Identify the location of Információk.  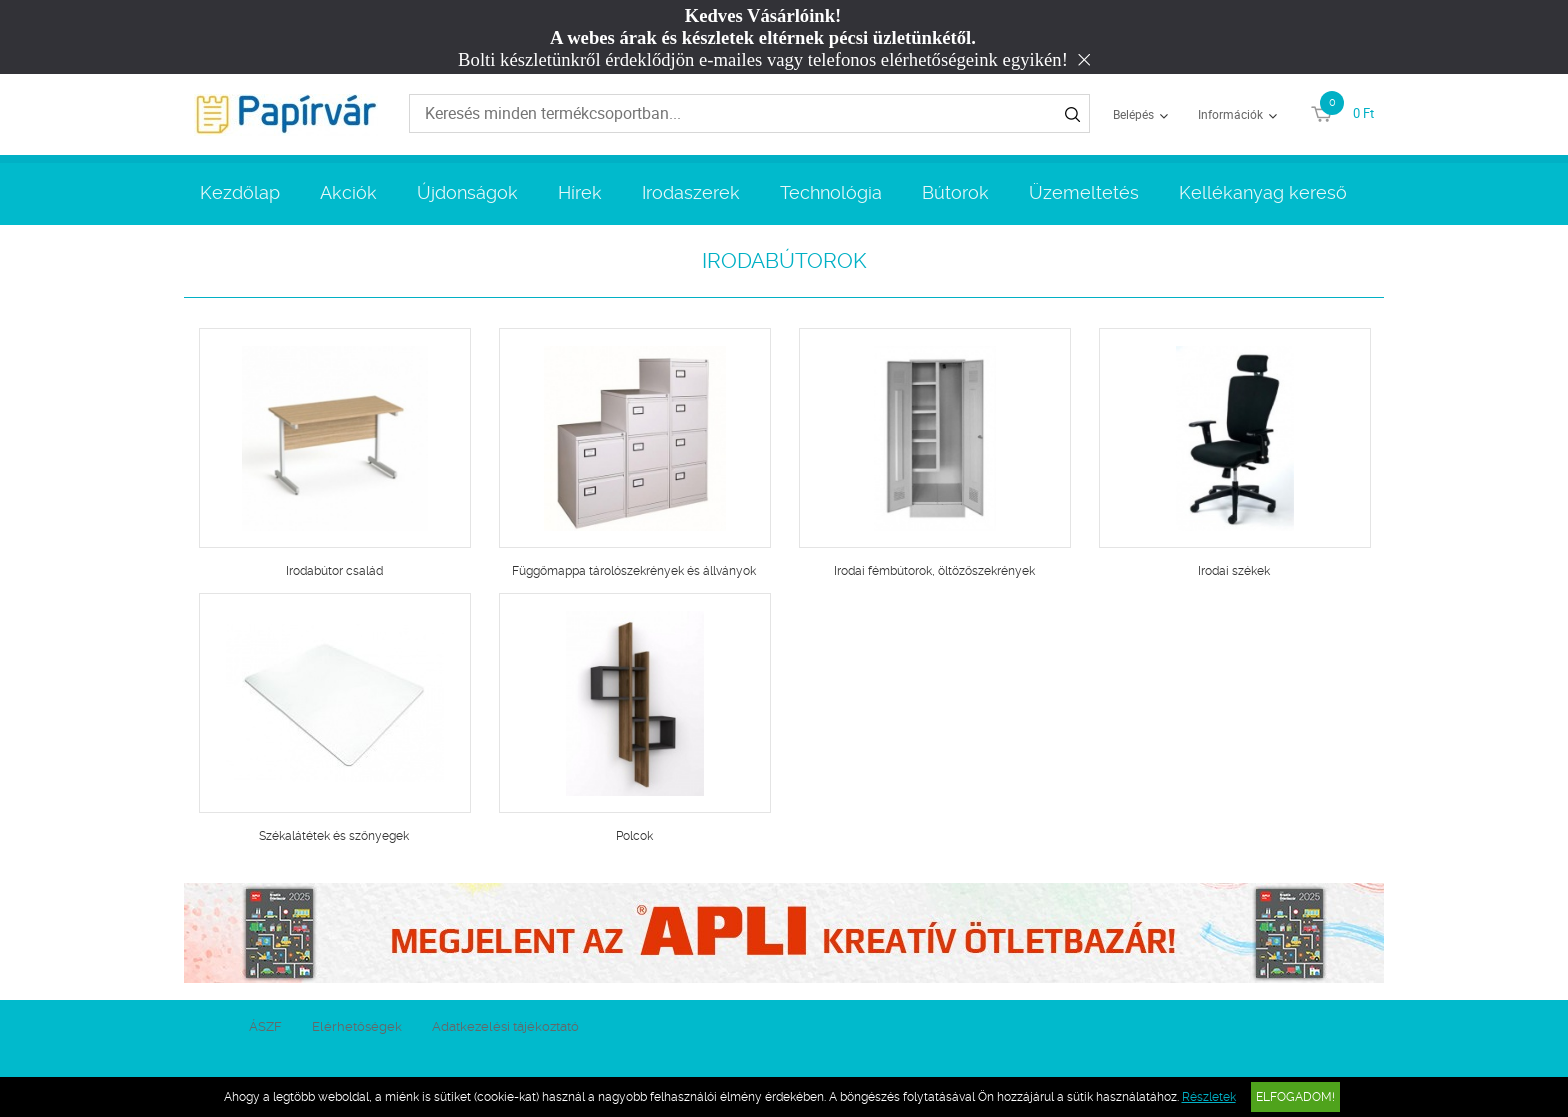
(1230, 114).